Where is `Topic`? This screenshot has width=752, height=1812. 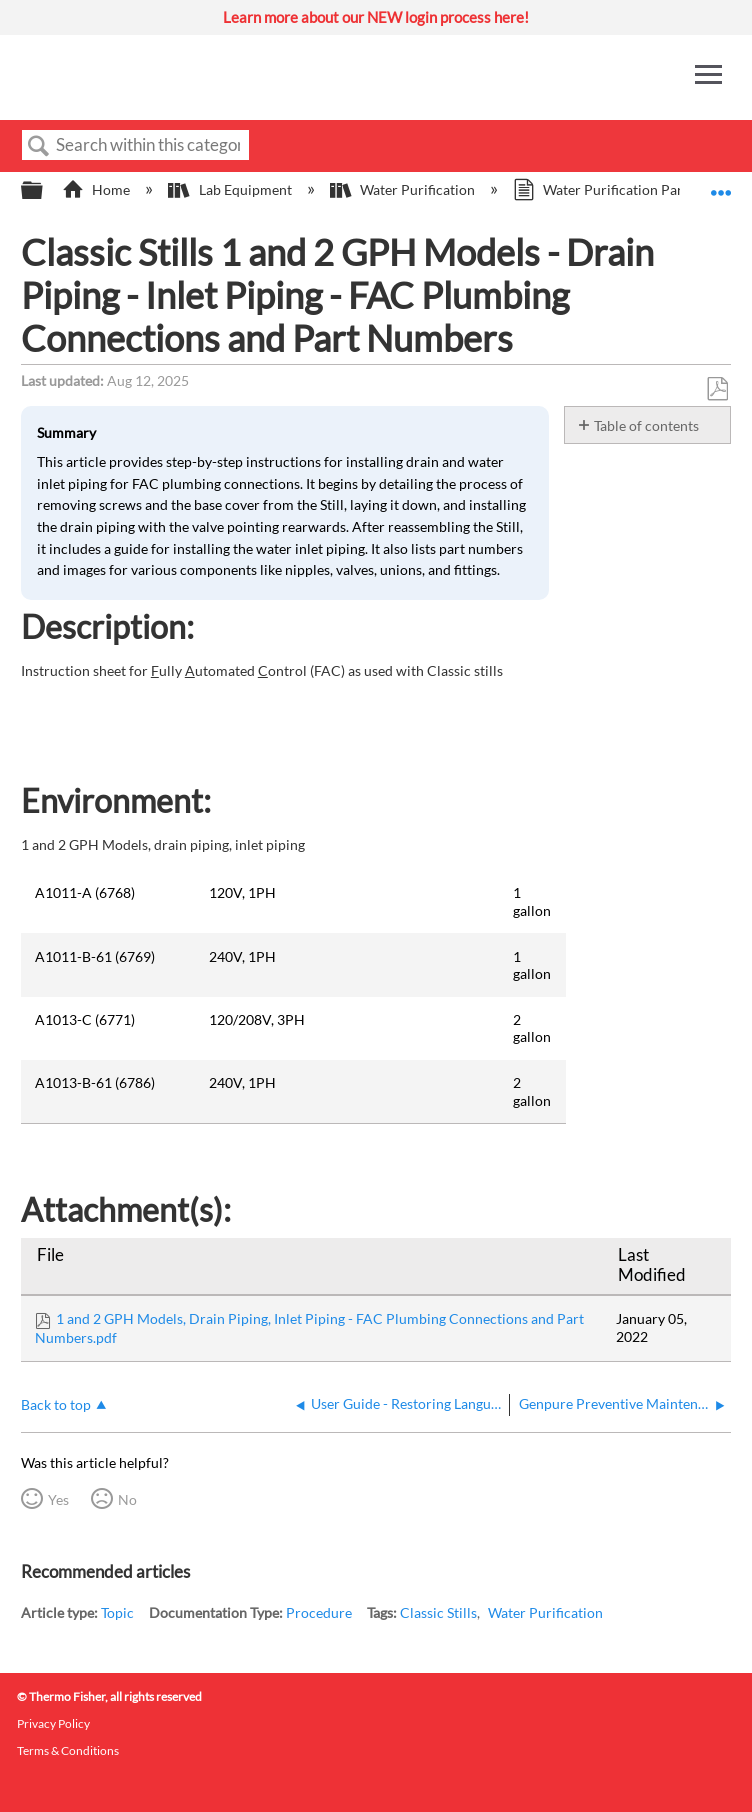
Topic is located at coordinates (117, 1612).